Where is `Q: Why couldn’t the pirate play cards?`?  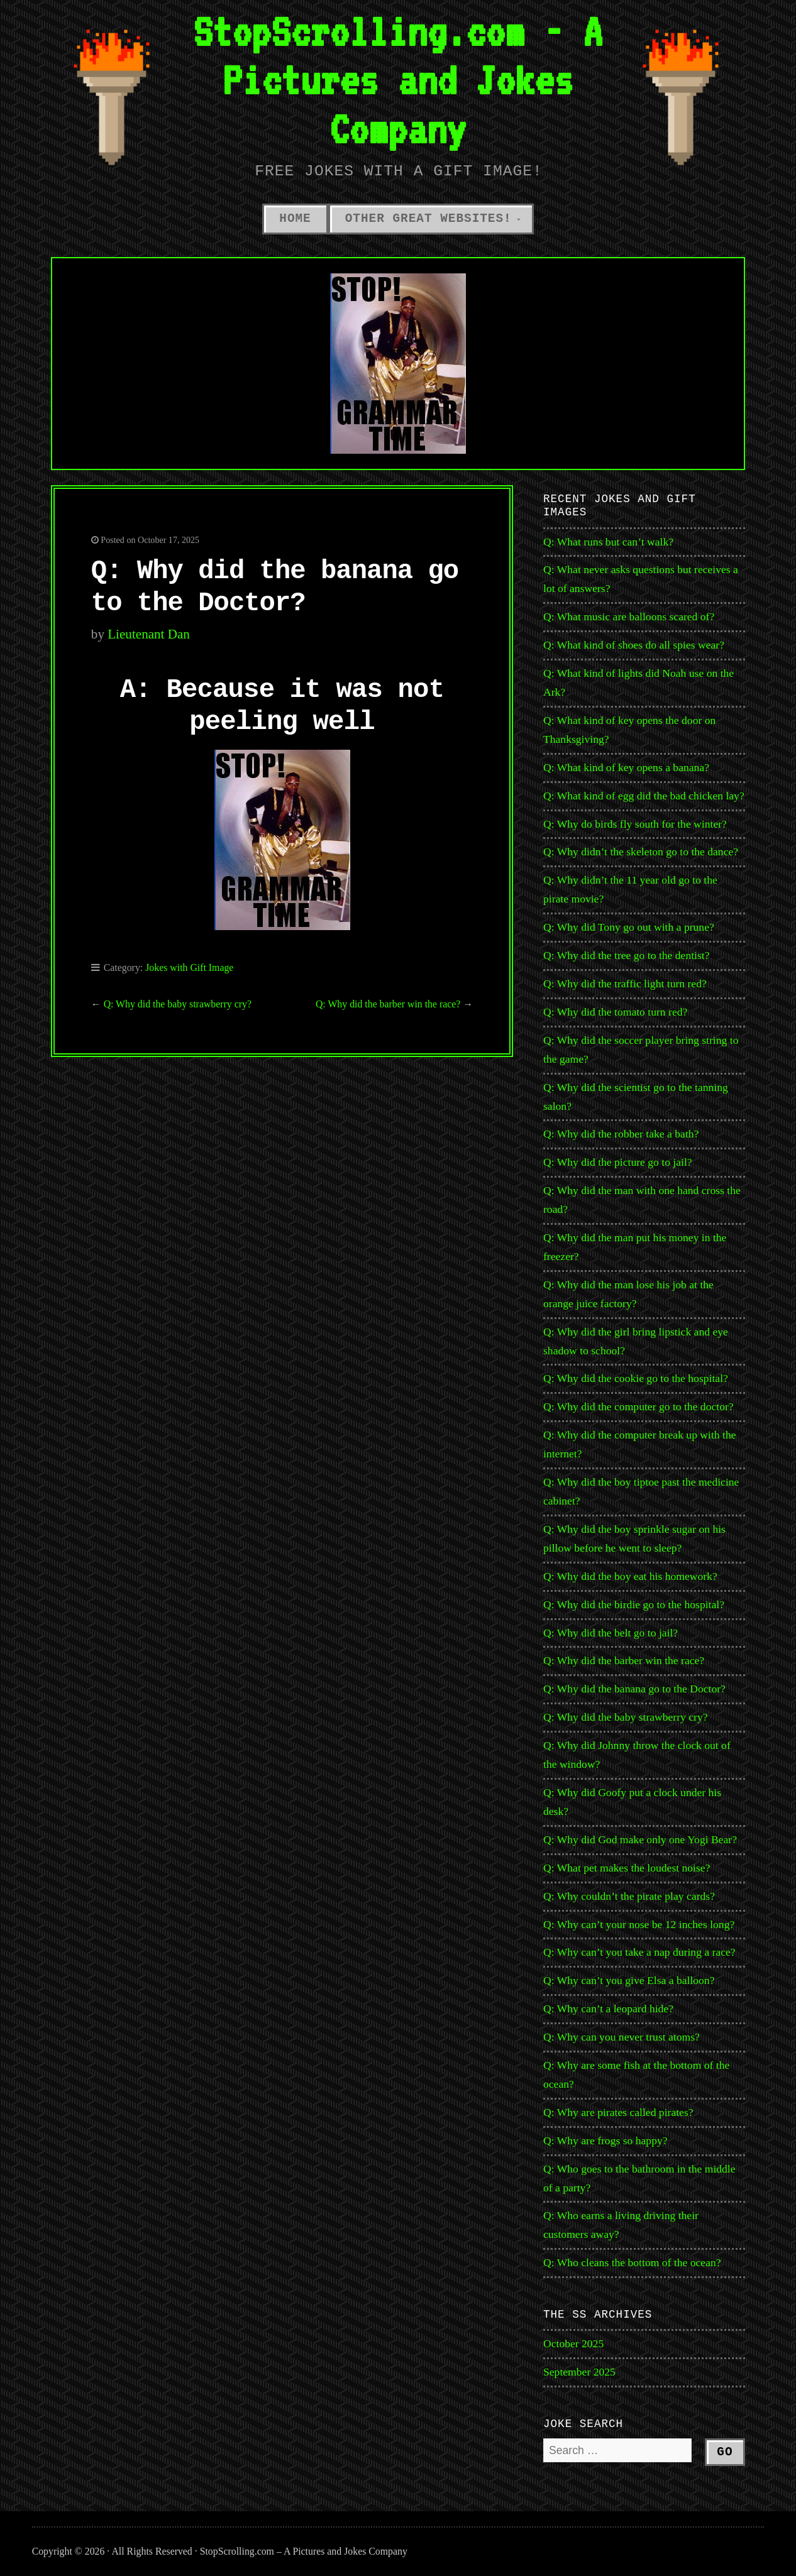
Q: Why couldn’t the pirate play cards? is located at coordinates (629, 1896).